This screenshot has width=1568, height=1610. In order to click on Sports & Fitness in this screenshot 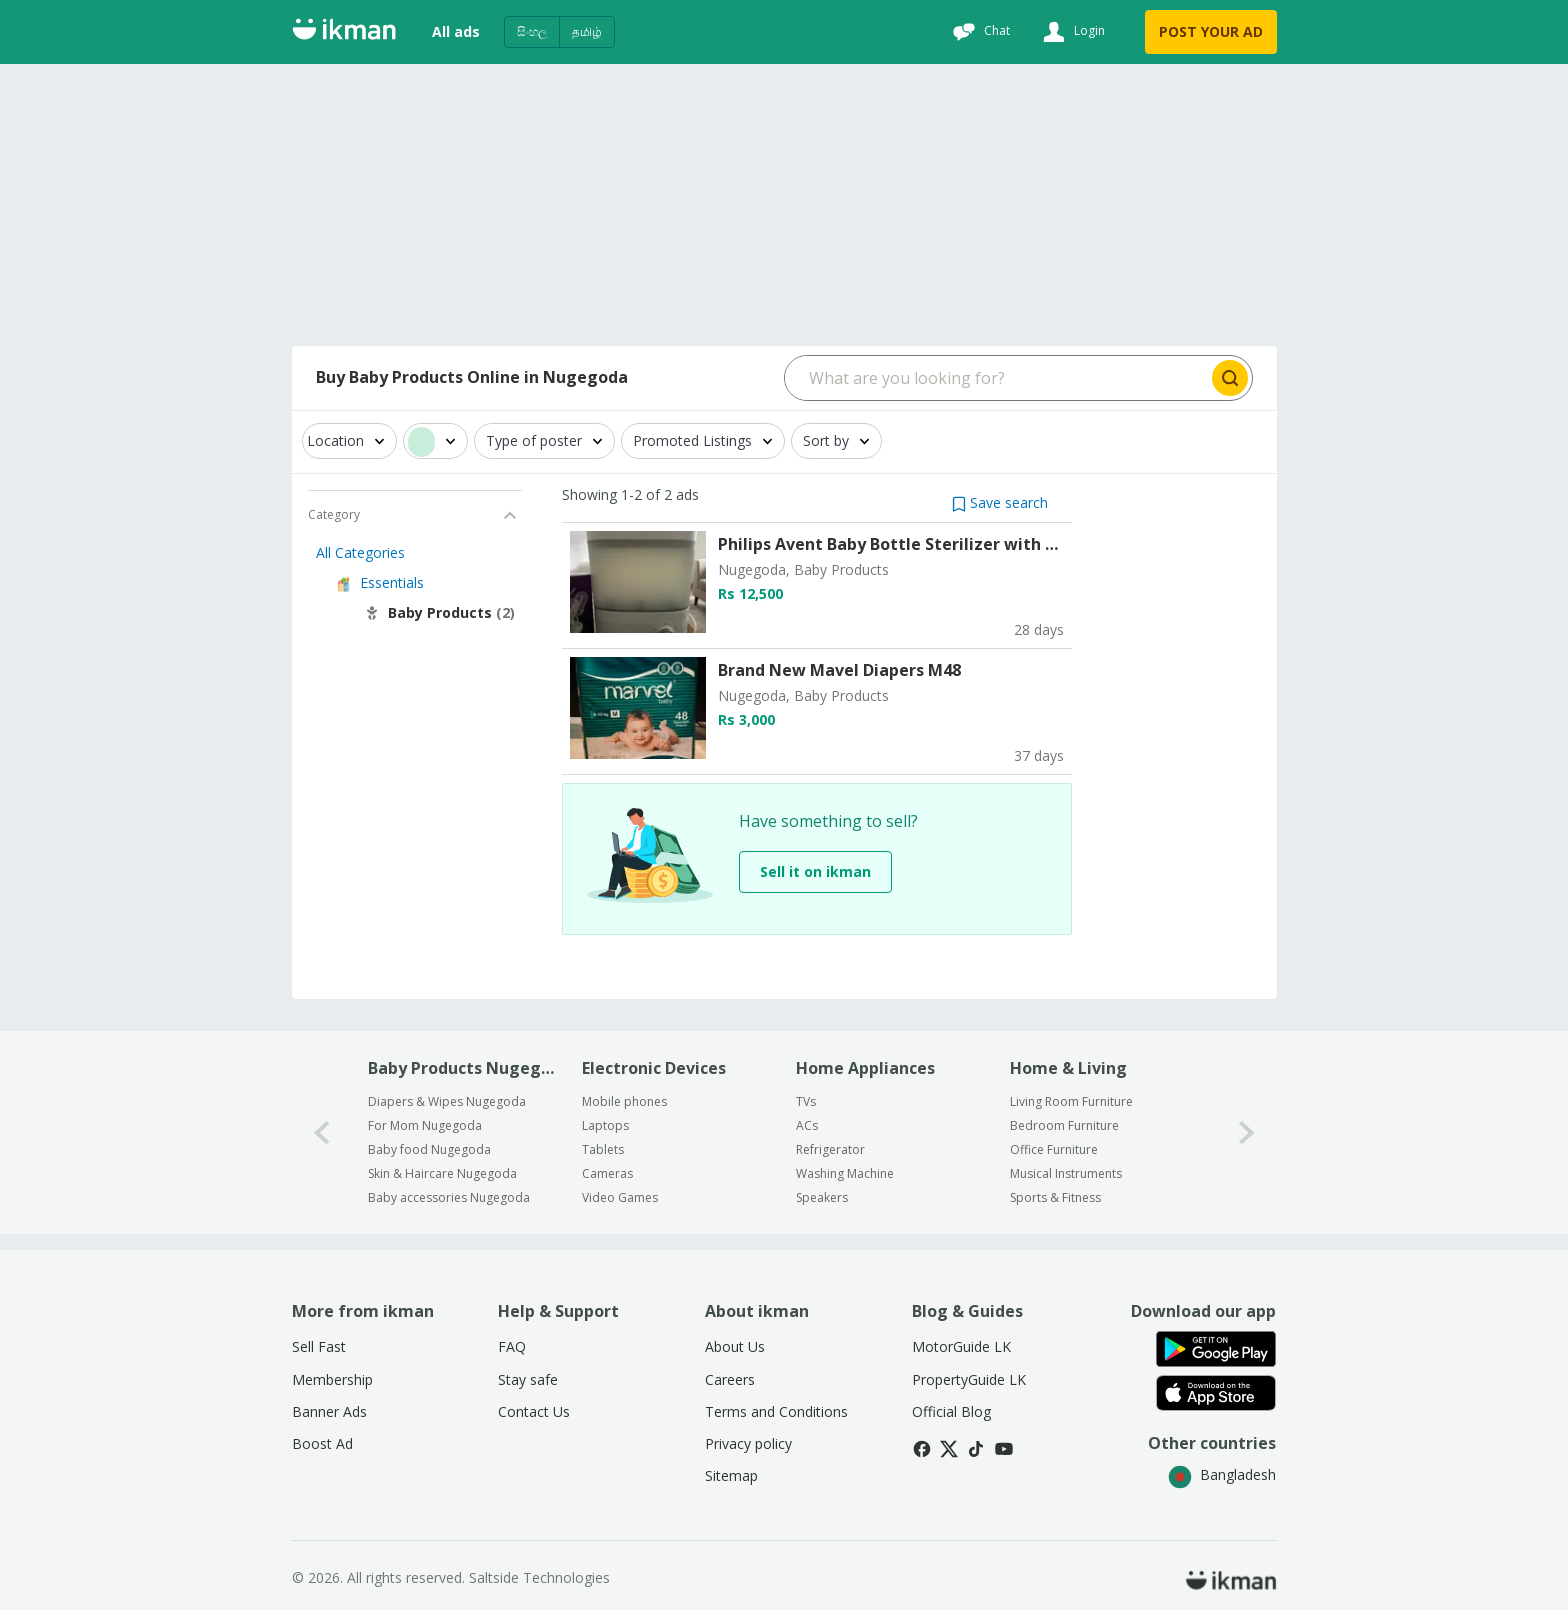, I will do `click(1055, 1197)`.